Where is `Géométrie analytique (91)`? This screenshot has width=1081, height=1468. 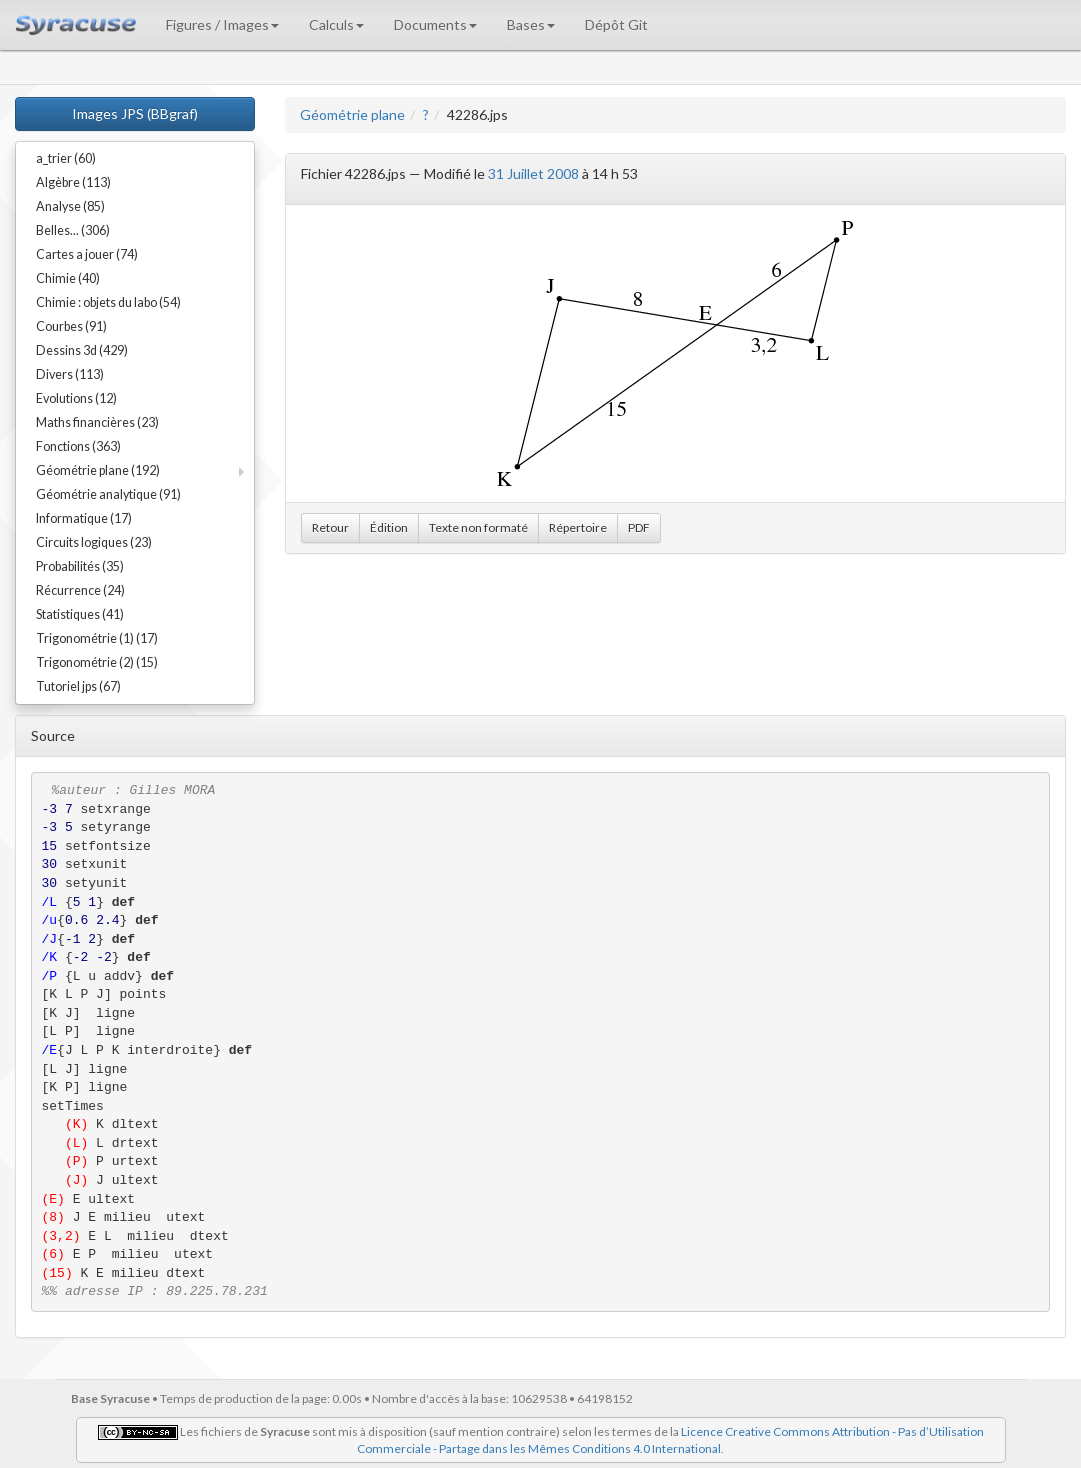 Géométrie analytique (91) is located at coordinates (108, 494).